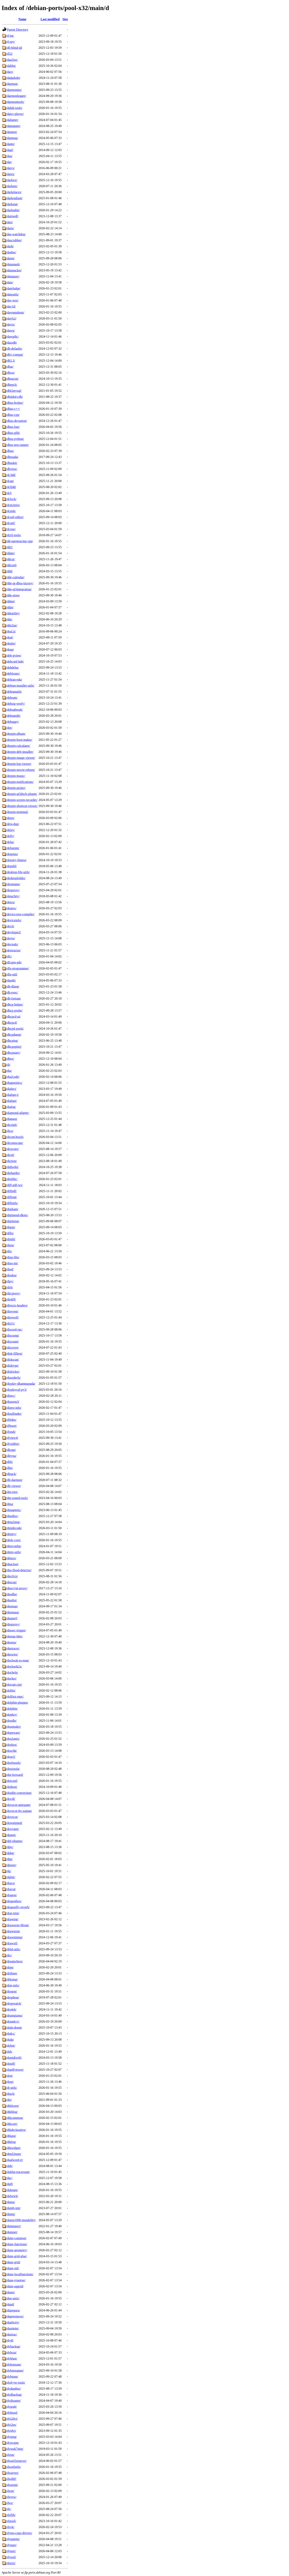 This screenshot has height=2576, width=289. I want to click on desktopfolder/, so click(16, 878).